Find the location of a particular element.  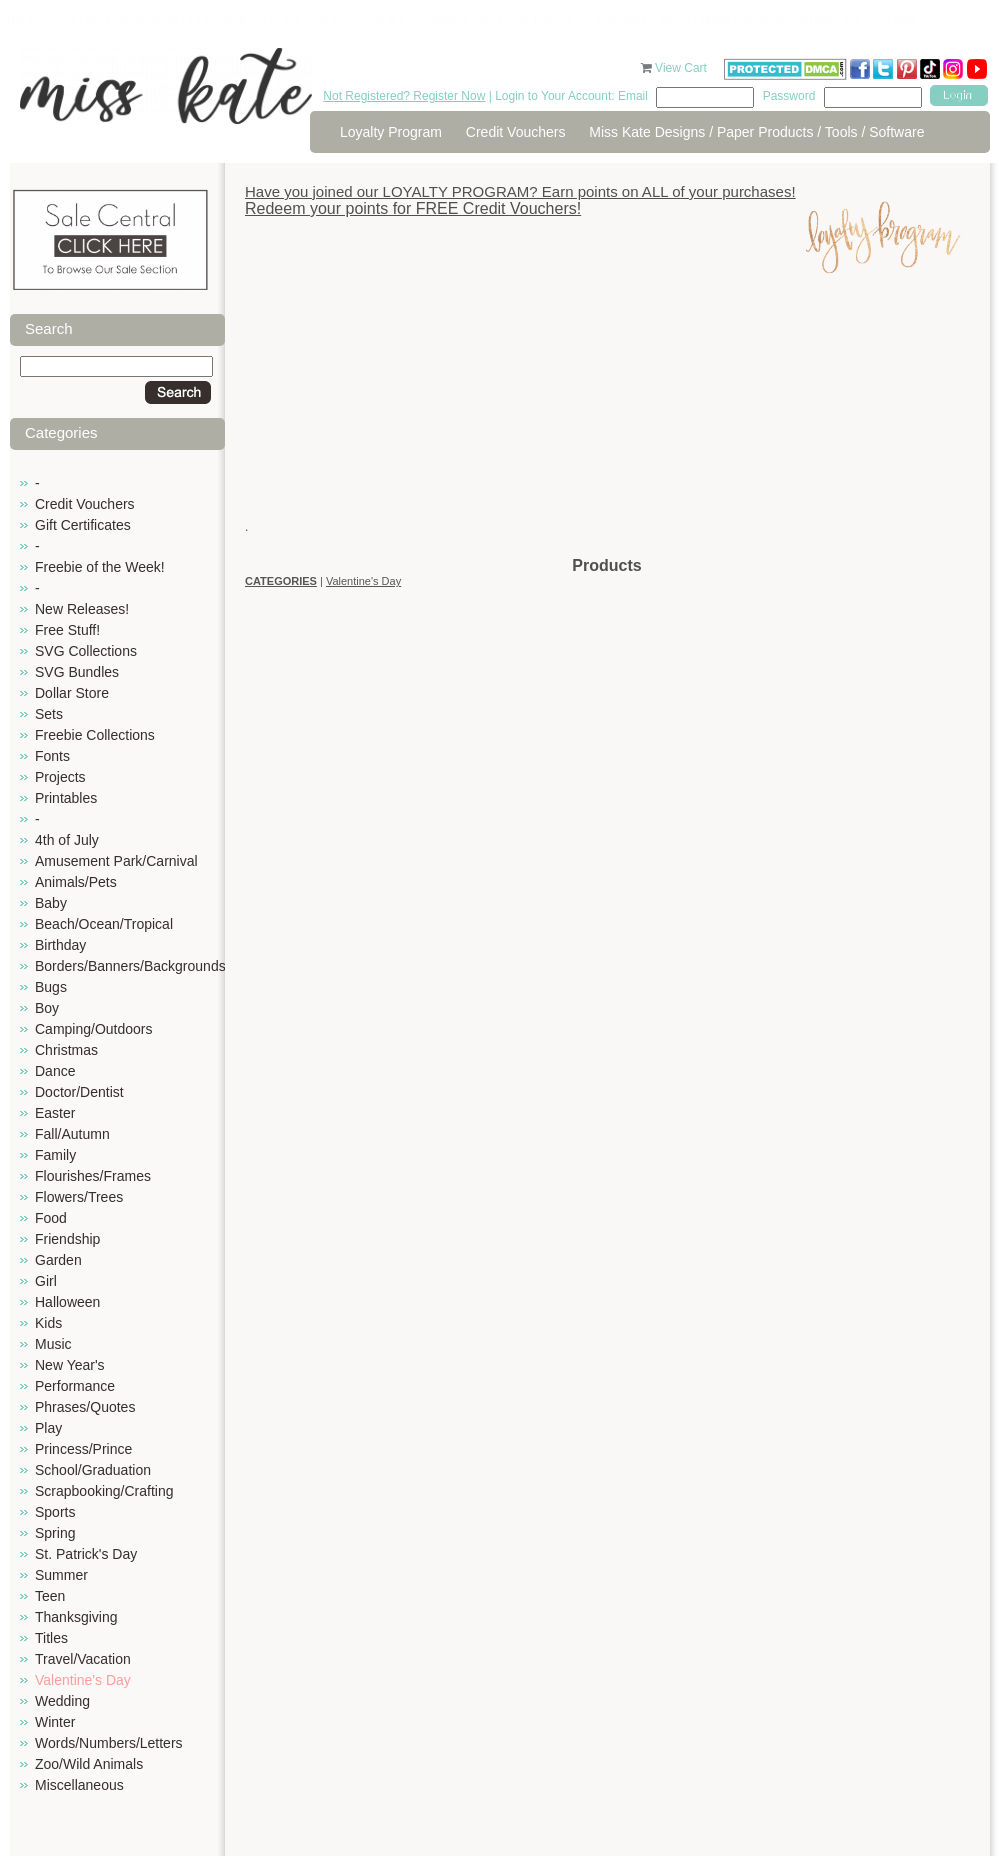

Printables is located at coordinates (66, 798).